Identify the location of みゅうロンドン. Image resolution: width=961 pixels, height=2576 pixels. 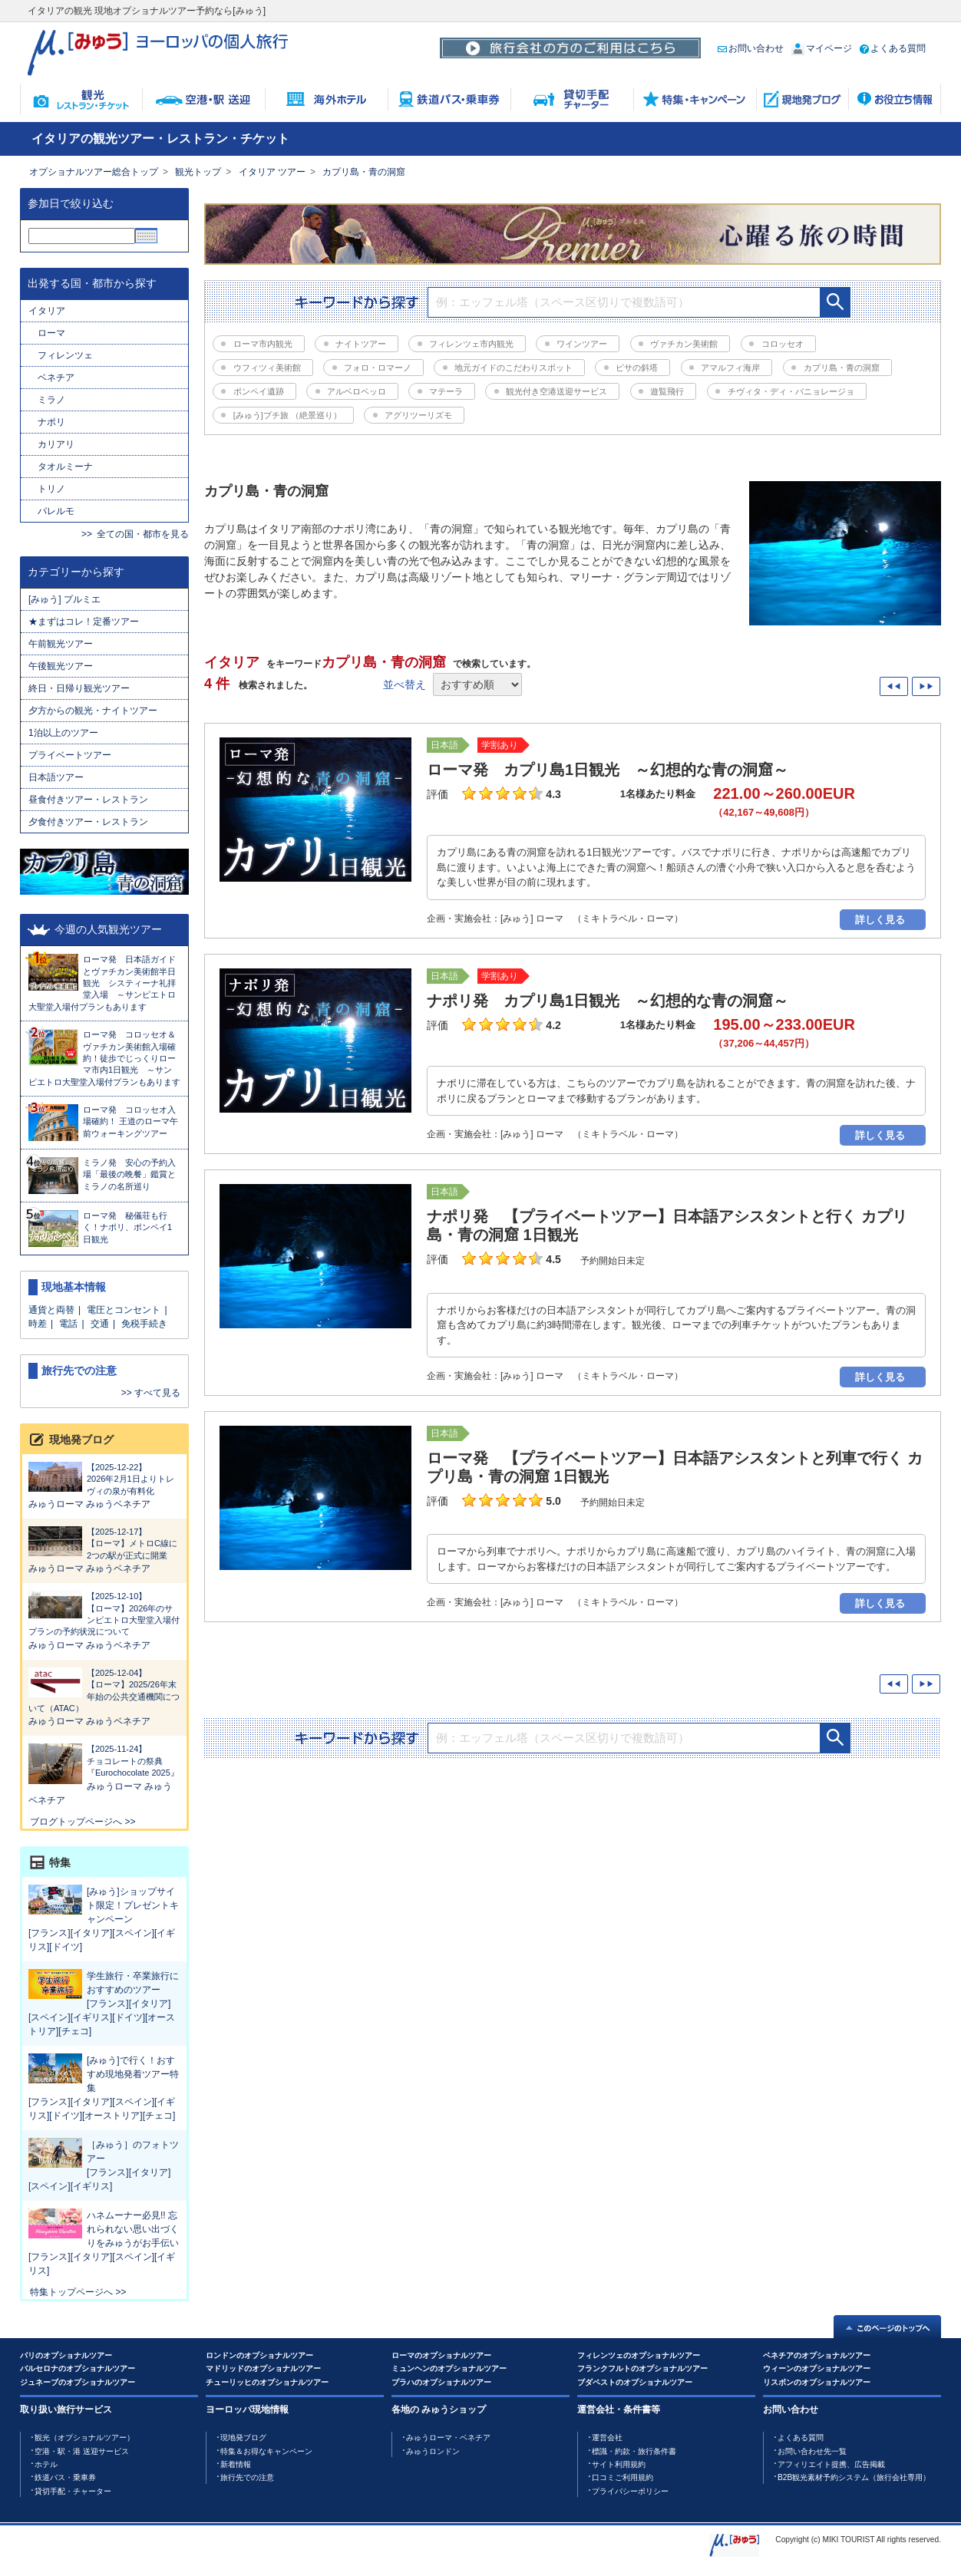
(433, 2451).